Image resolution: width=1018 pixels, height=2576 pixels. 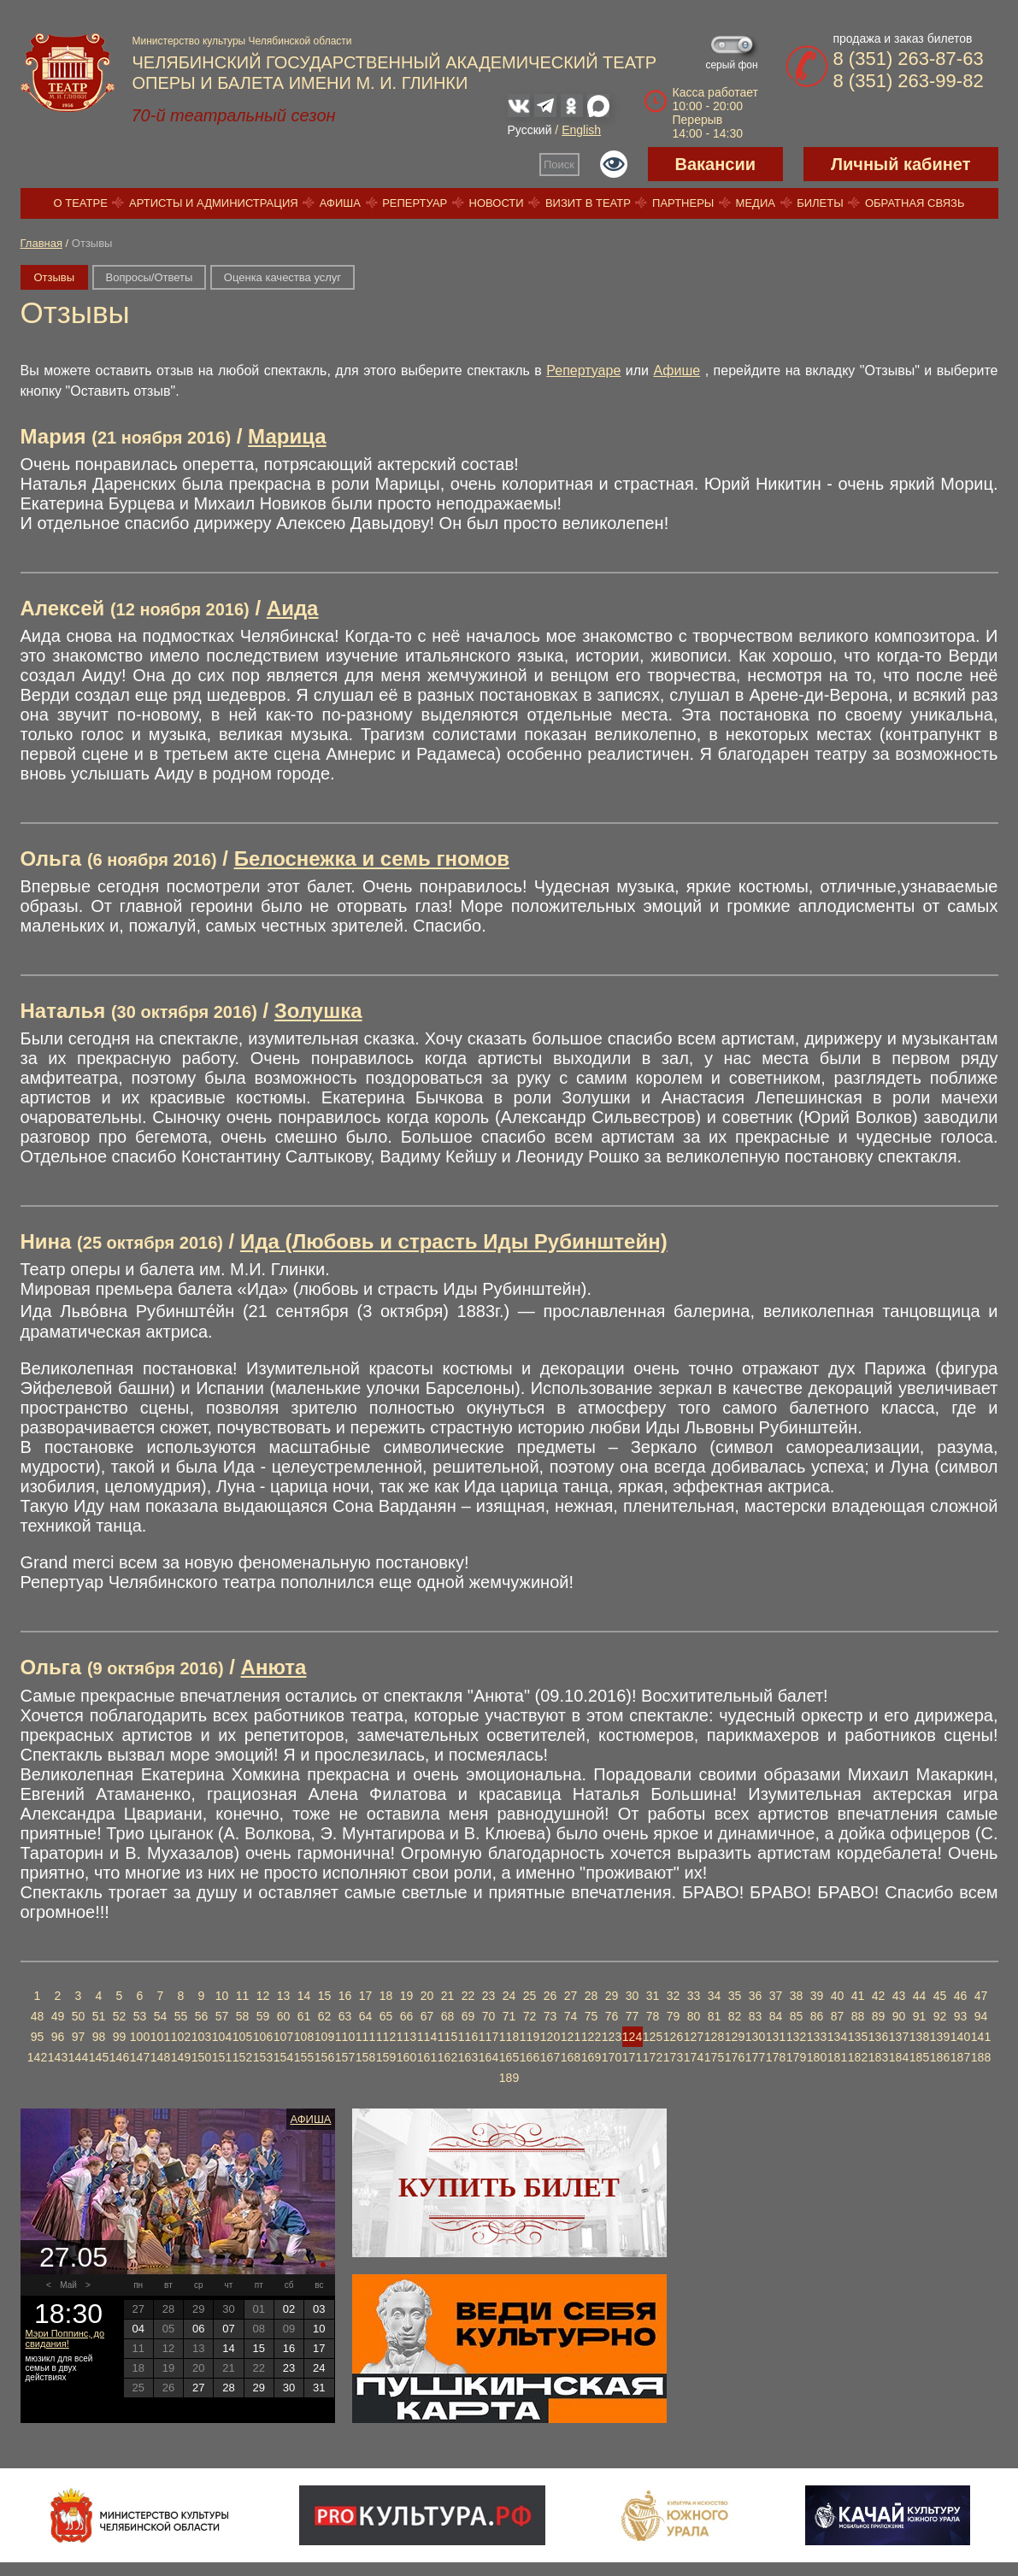 I want to click on 60, so click(x=284, y=2016).